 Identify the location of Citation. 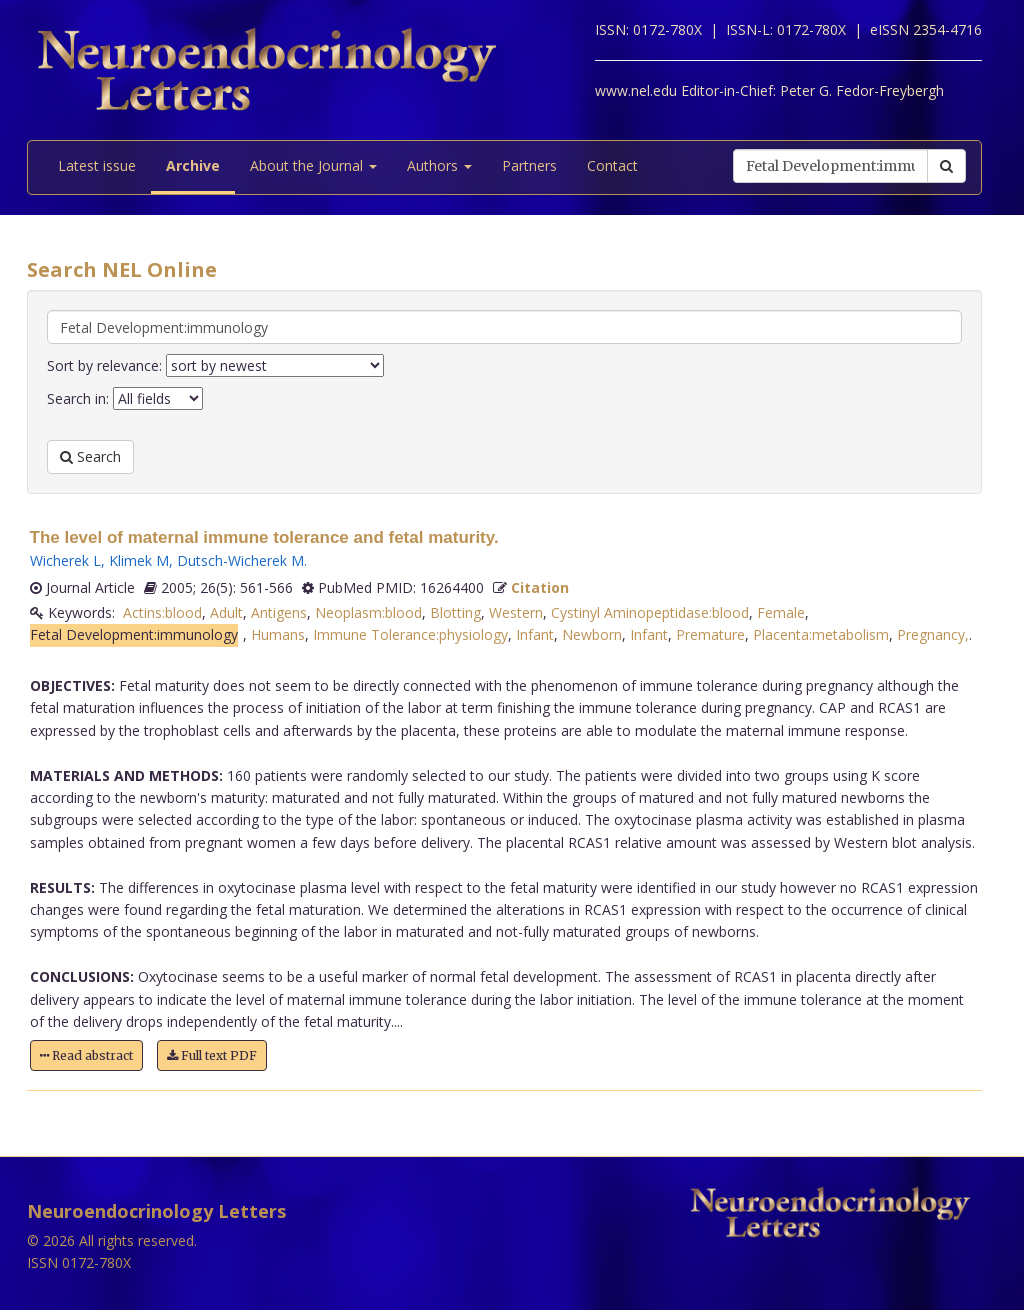
(540, 587).